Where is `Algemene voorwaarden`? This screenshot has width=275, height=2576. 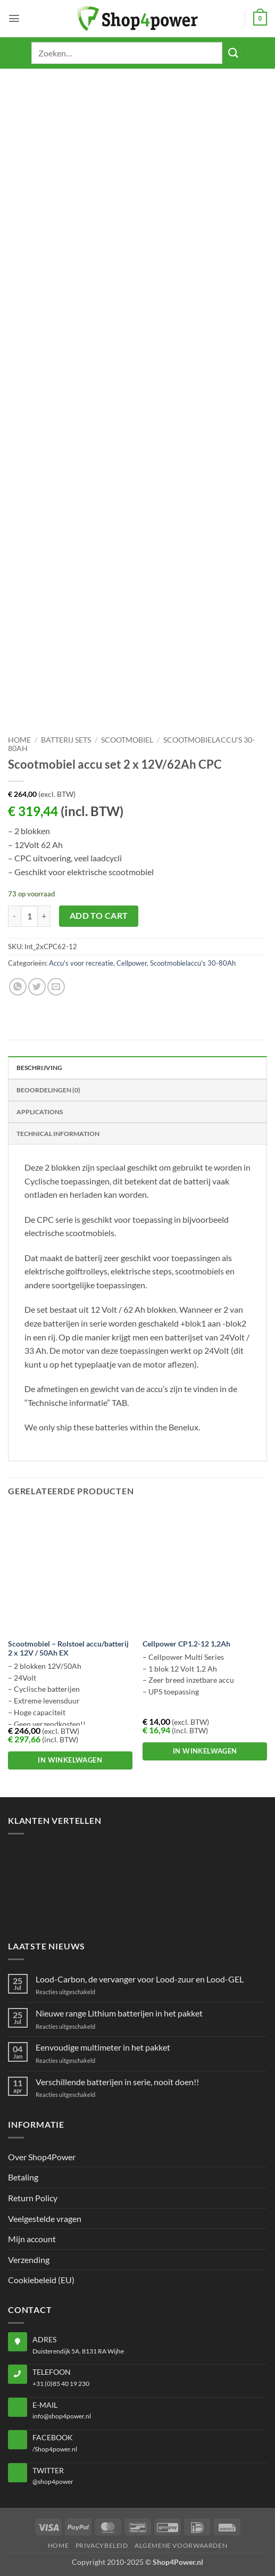 Algemene voorwaarden is located at coordinates (181, 2545).